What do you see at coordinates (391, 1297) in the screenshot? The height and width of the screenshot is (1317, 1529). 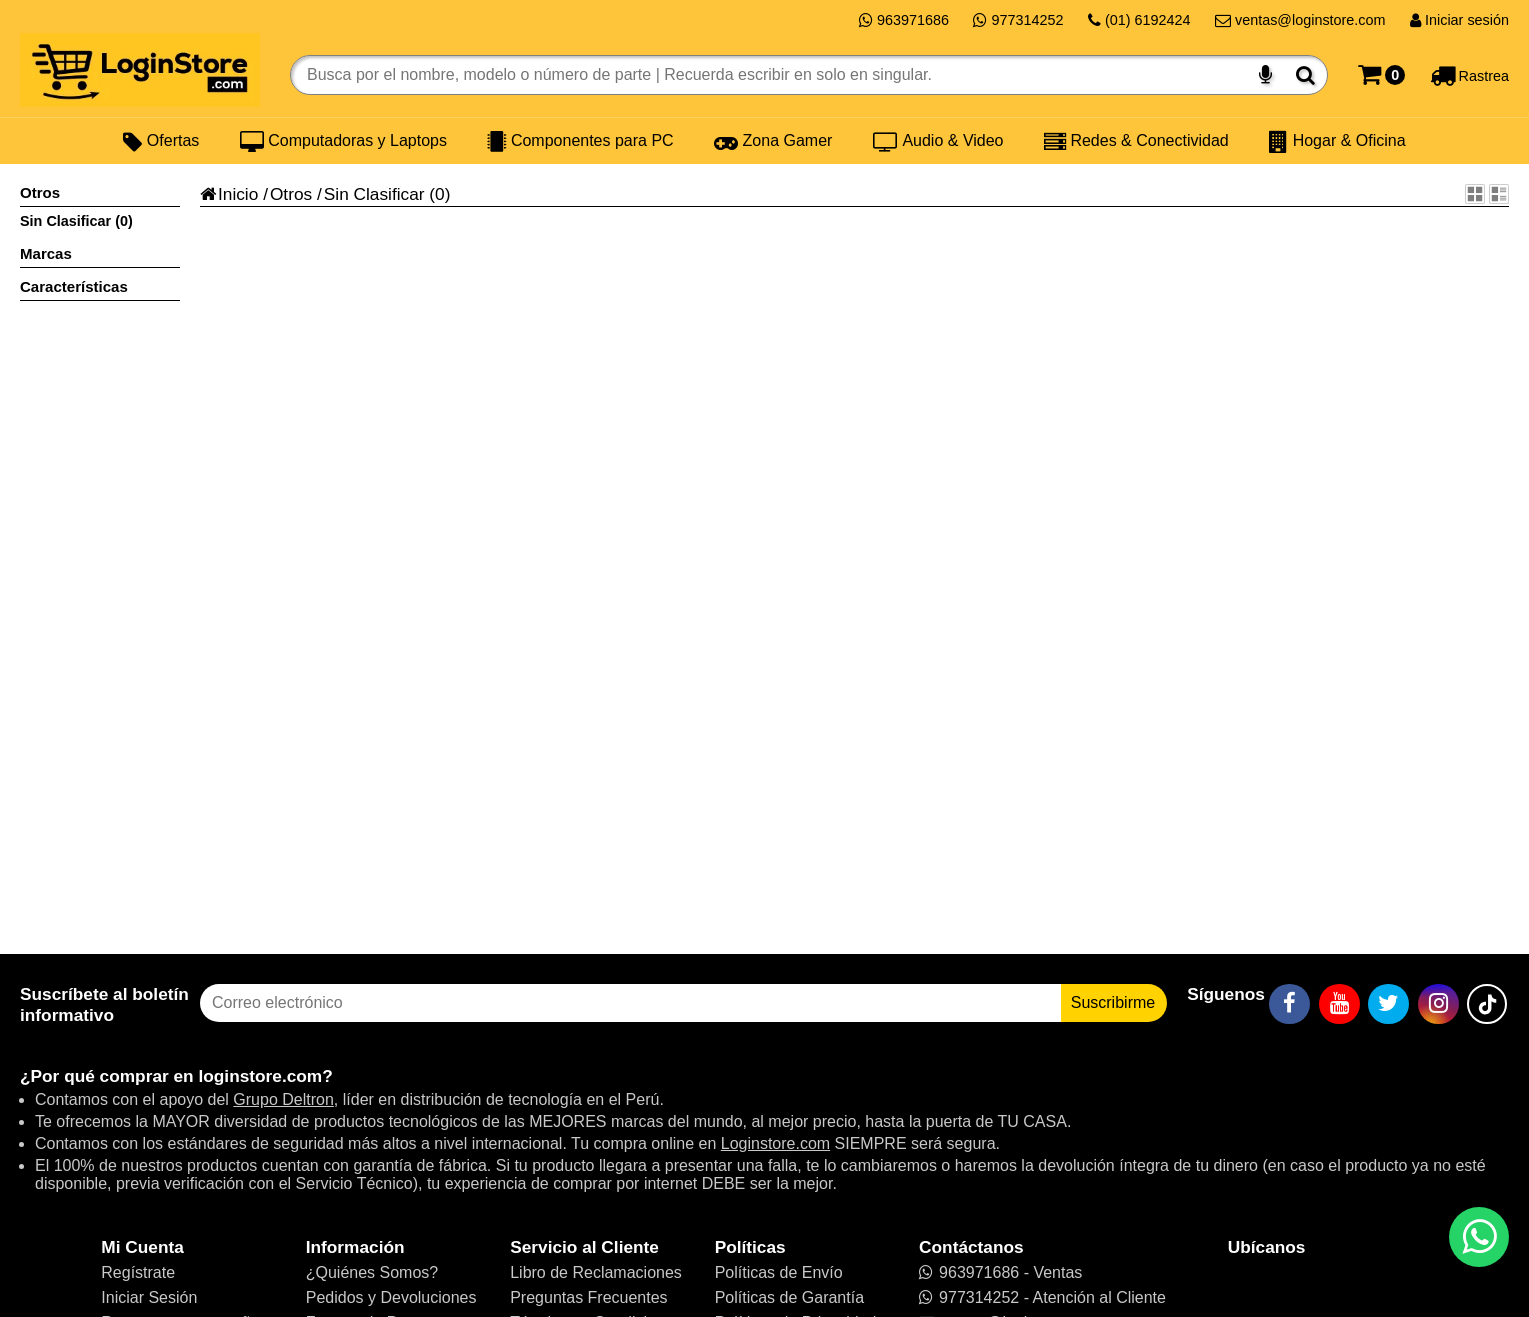 I see `Pedidos y Devoluciones` at bounding box center [391, 1297].